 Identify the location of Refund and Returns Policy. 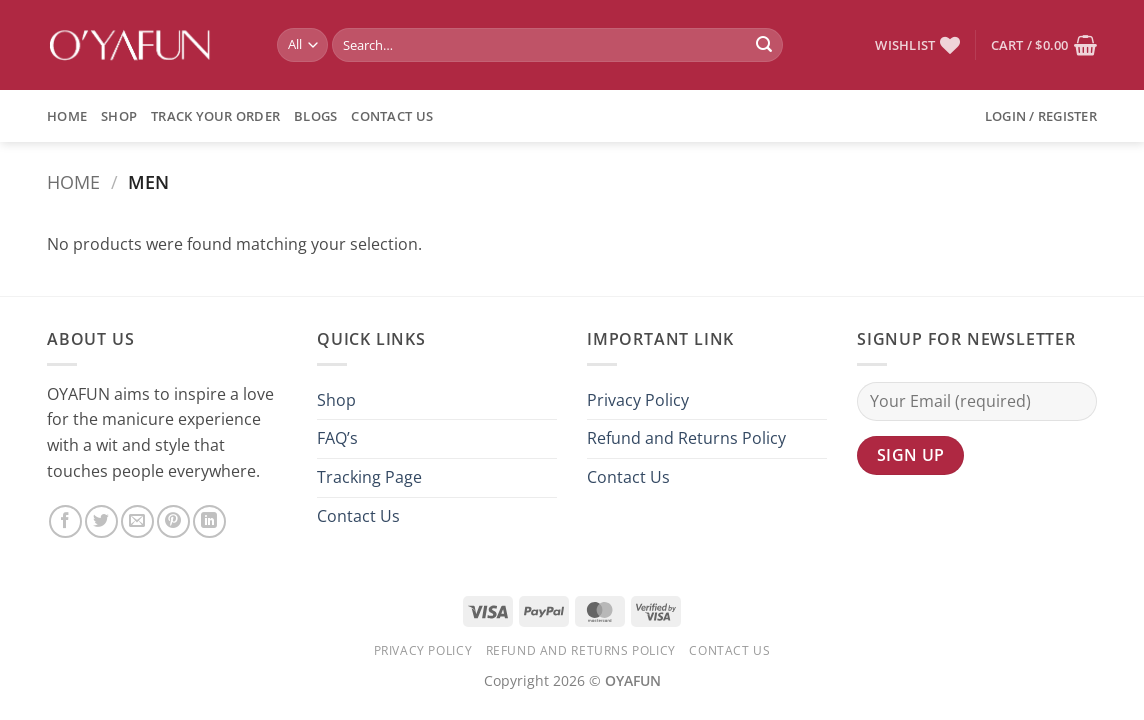
(686, 438).